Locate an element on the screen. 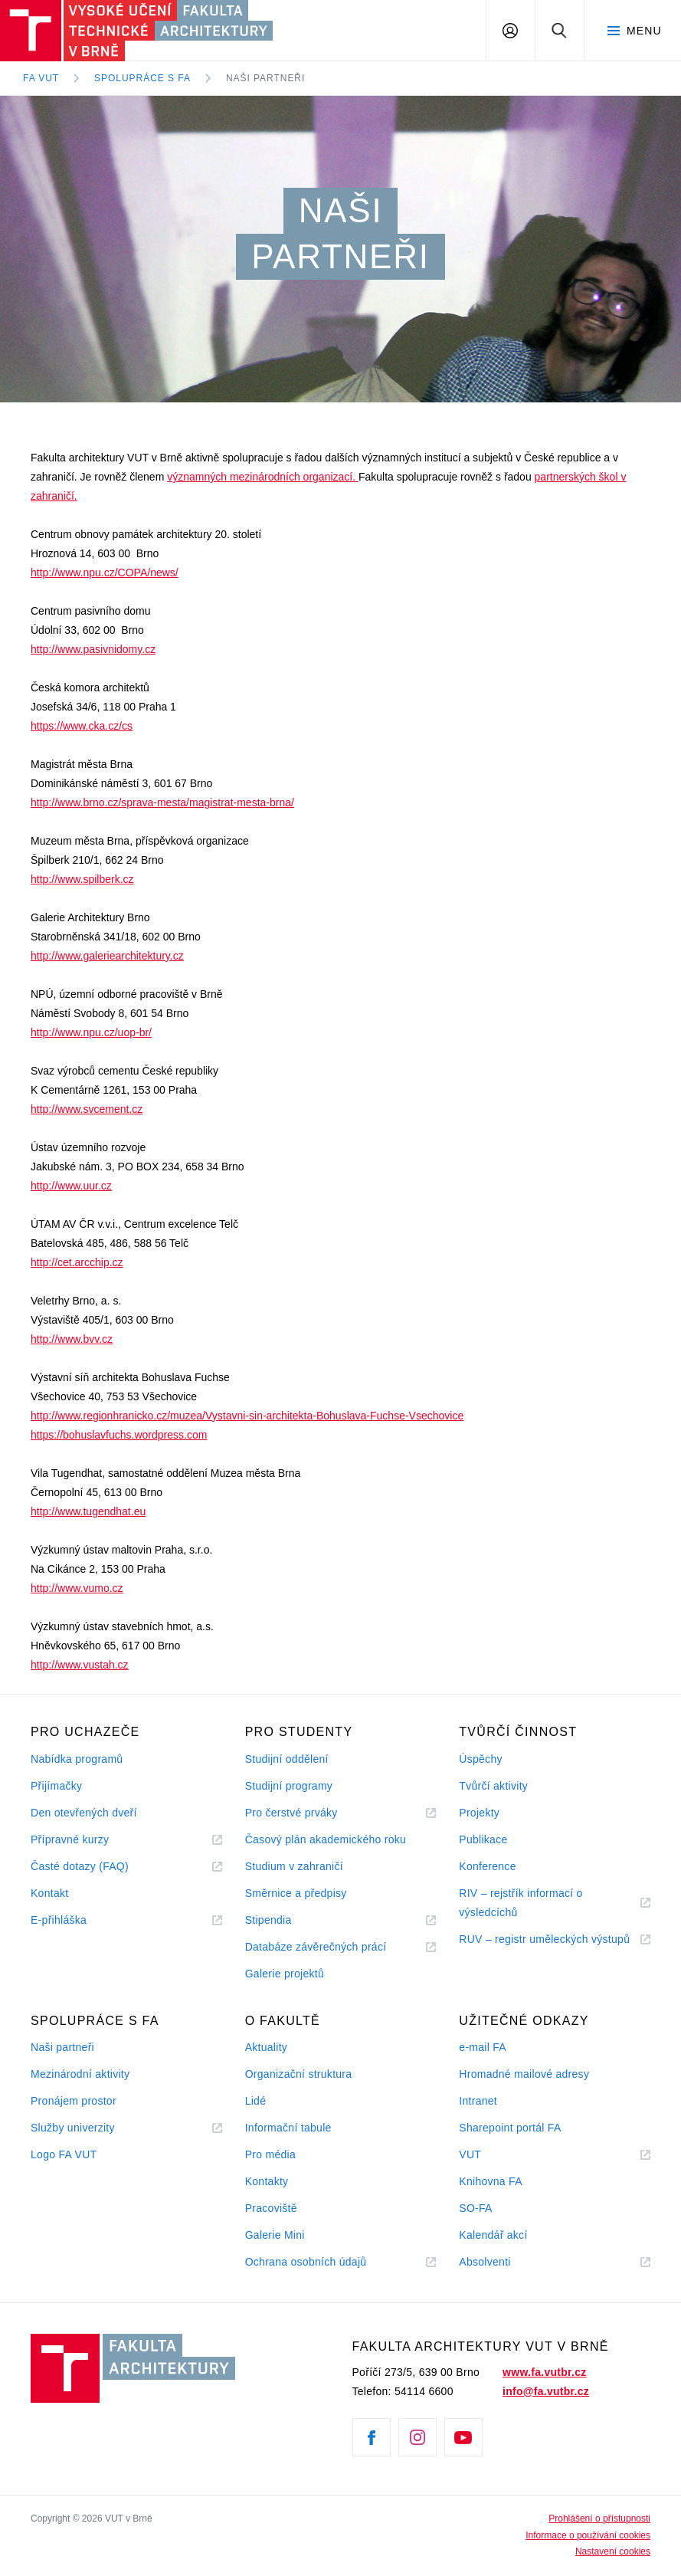 This screenshot has height=2576, width=681. Nabídka programů is located at coordinates (77, 1759).